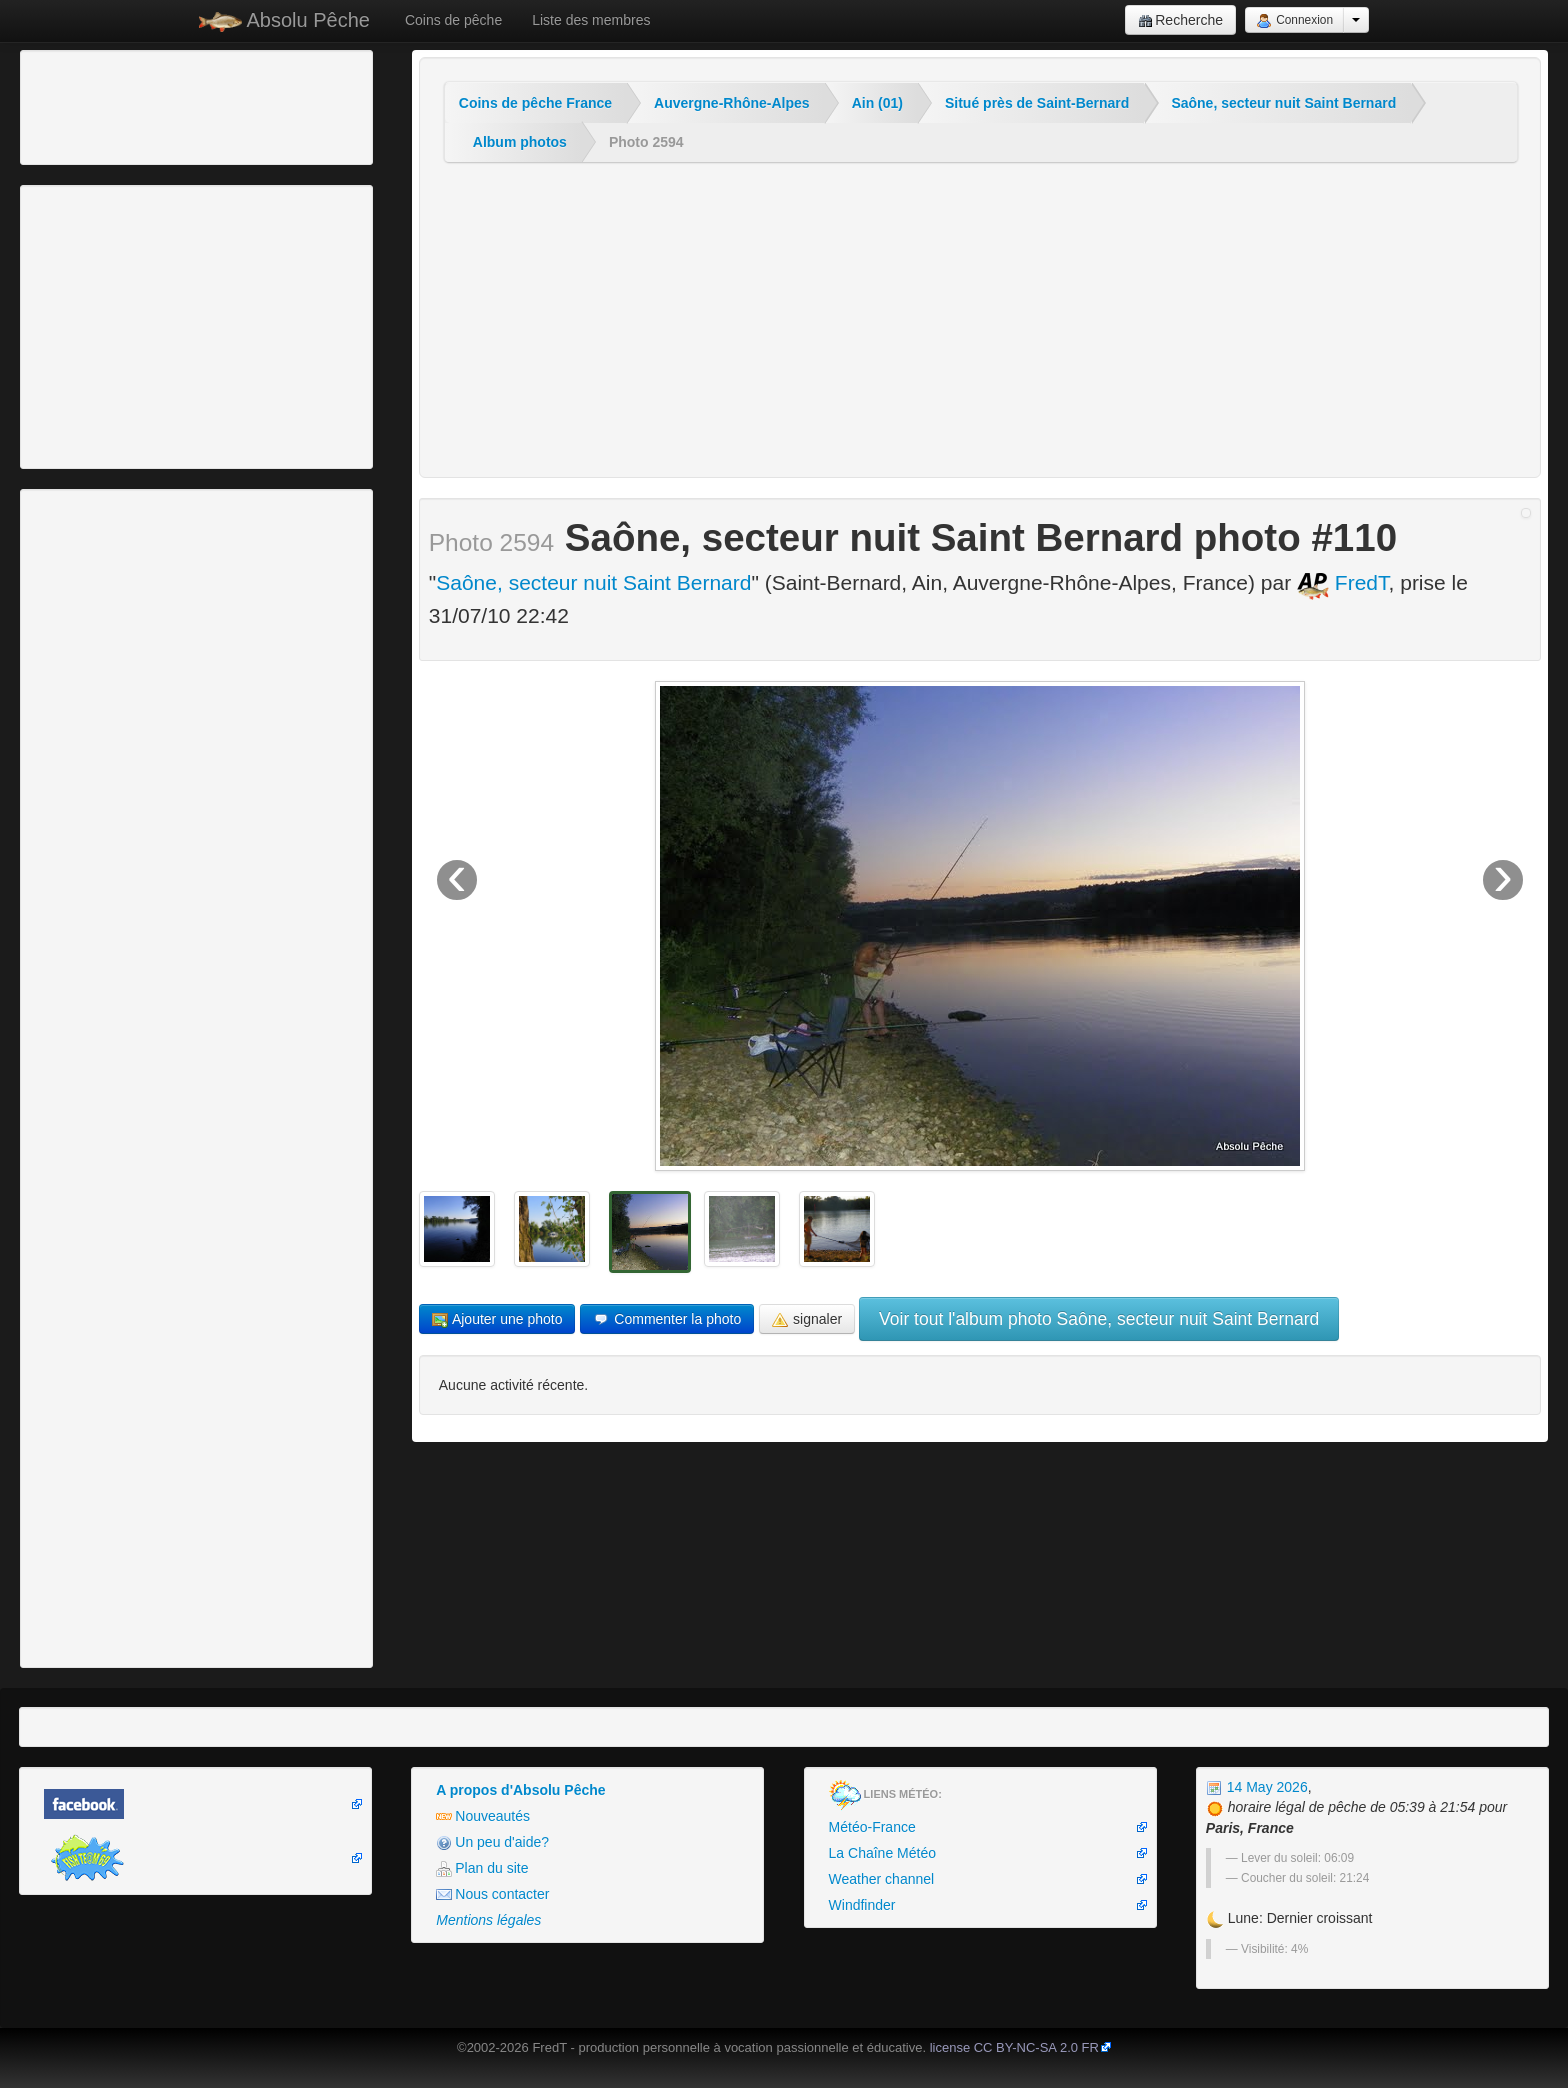 The width and height of the screenshot is (1568, 2088). I want to click on Album photos, so click(520, 142).